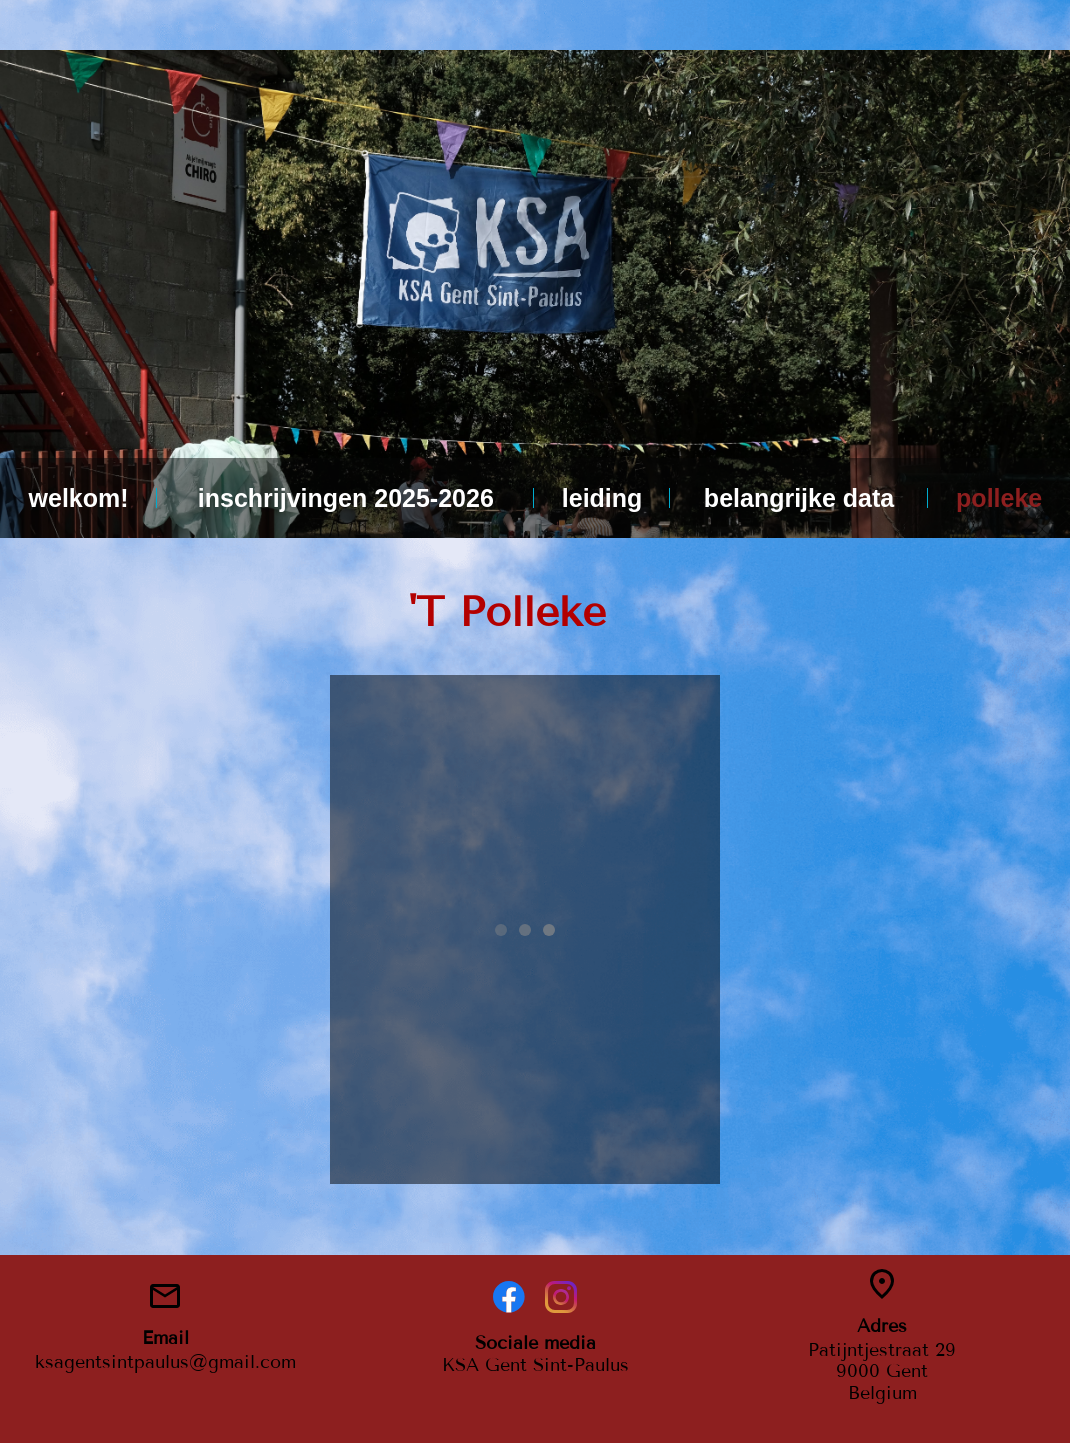 Image resolution: width=1070 pixels, height=1444 pixels. What do you see at coordinates (509, 1297) in the screenshot?
I see `[Visit our Facebook page]` at bounding box center [509, 1297].